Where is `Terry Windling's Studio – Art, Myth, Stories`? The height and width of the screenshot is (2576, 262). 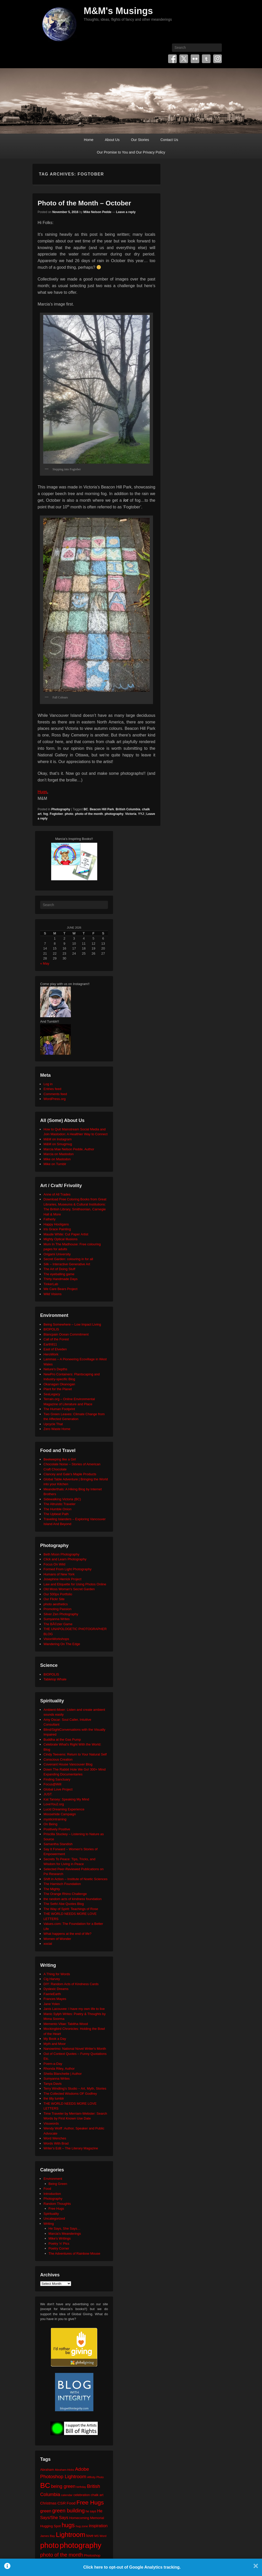 Terry Windling's Studio – Art, Myth, Stories is located at coordinates (74, 2088).